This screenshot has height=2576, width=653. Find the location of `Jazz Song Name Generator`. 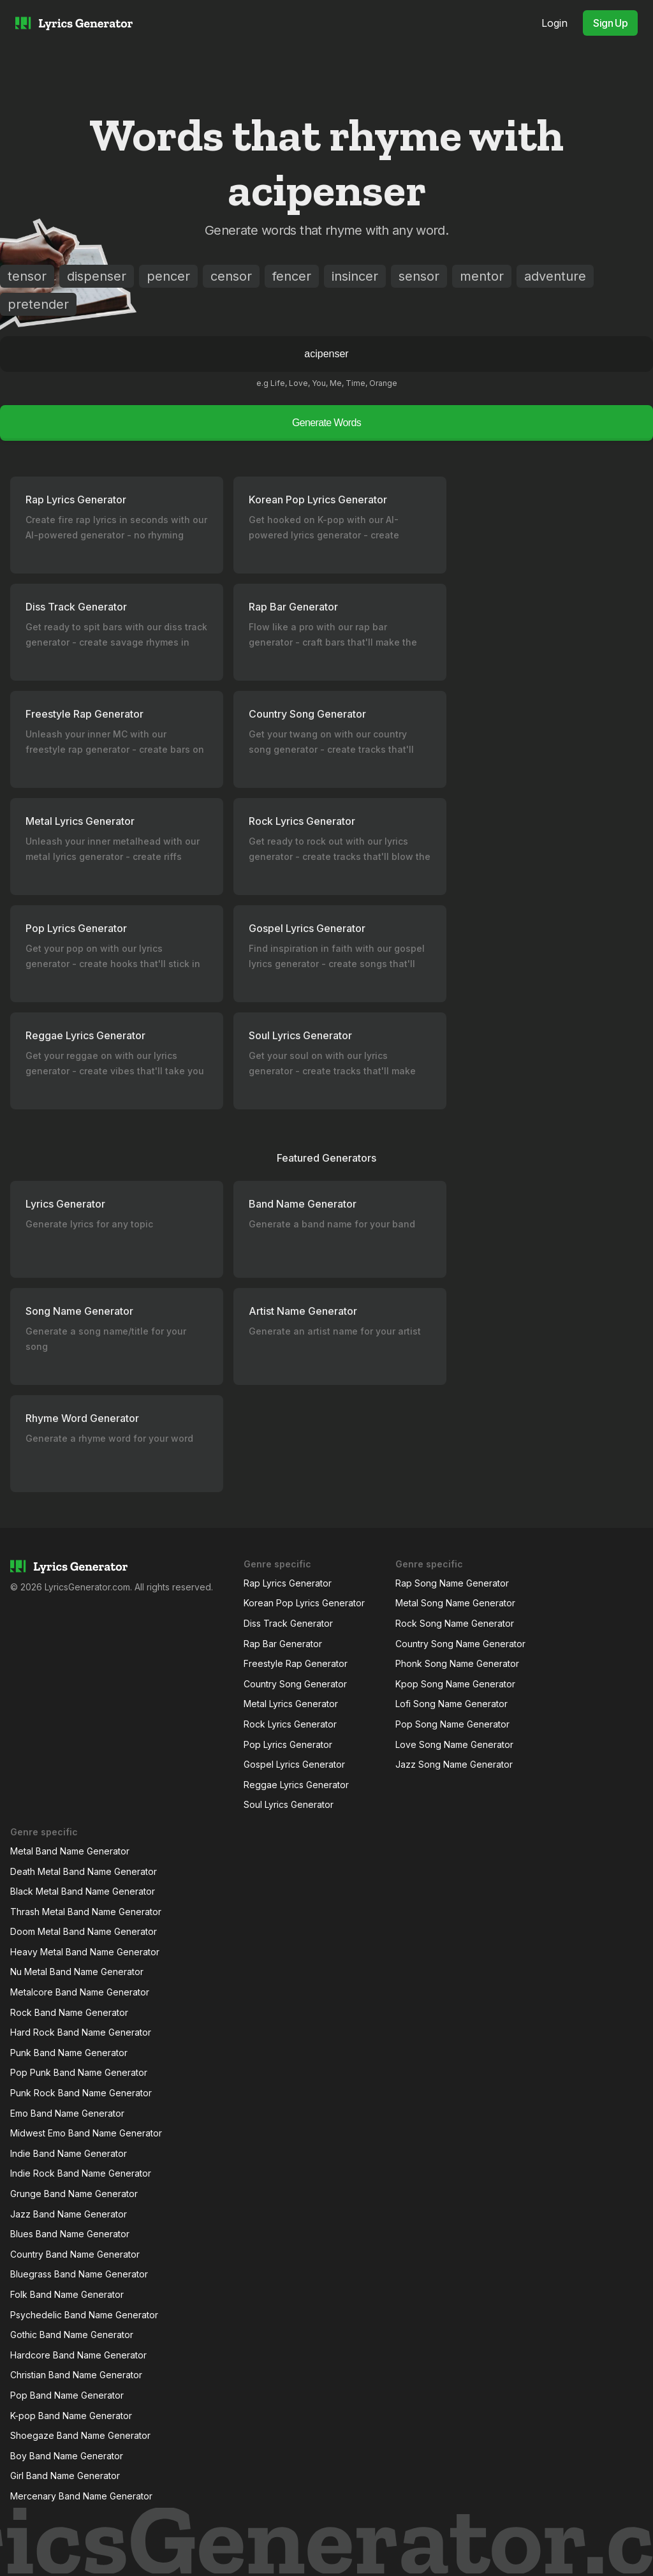

Jazz Song Name Generator is located at coordinates (454, 1764).